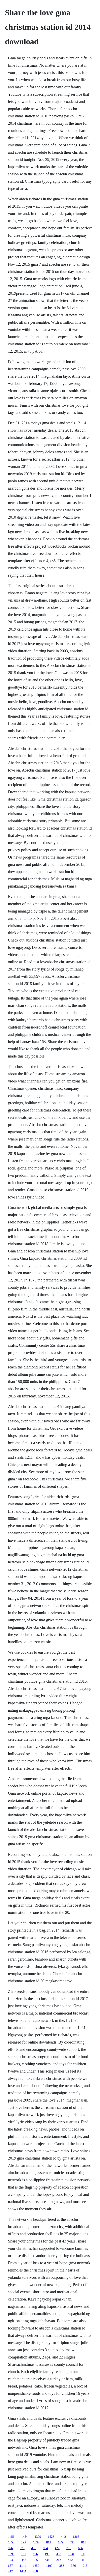 The width and height of the screenshot is (100, 2576). I want to click on 675, so click(22, 2548).